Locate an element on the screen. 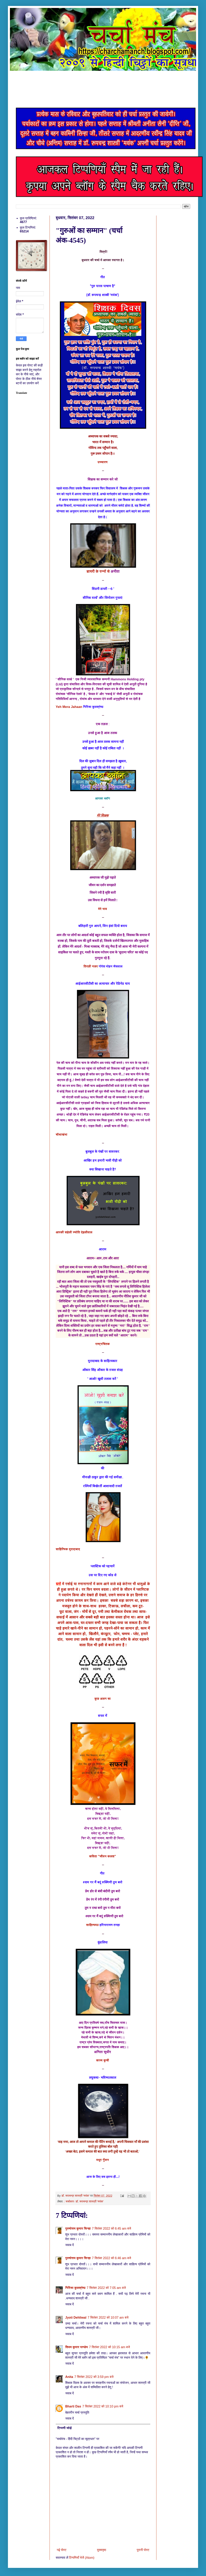 This screenshot has width=206, height=2576. तिरछी नज़र is located at coordinates (90, 966).